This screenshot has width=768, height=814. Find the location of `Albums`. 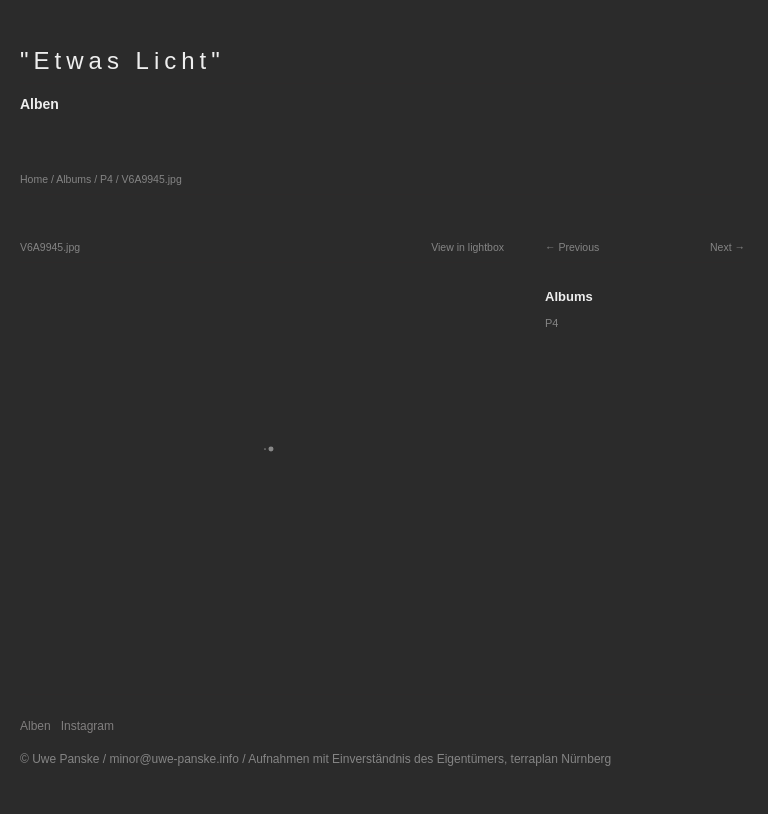

Albums is located at coordinates (73, 179).